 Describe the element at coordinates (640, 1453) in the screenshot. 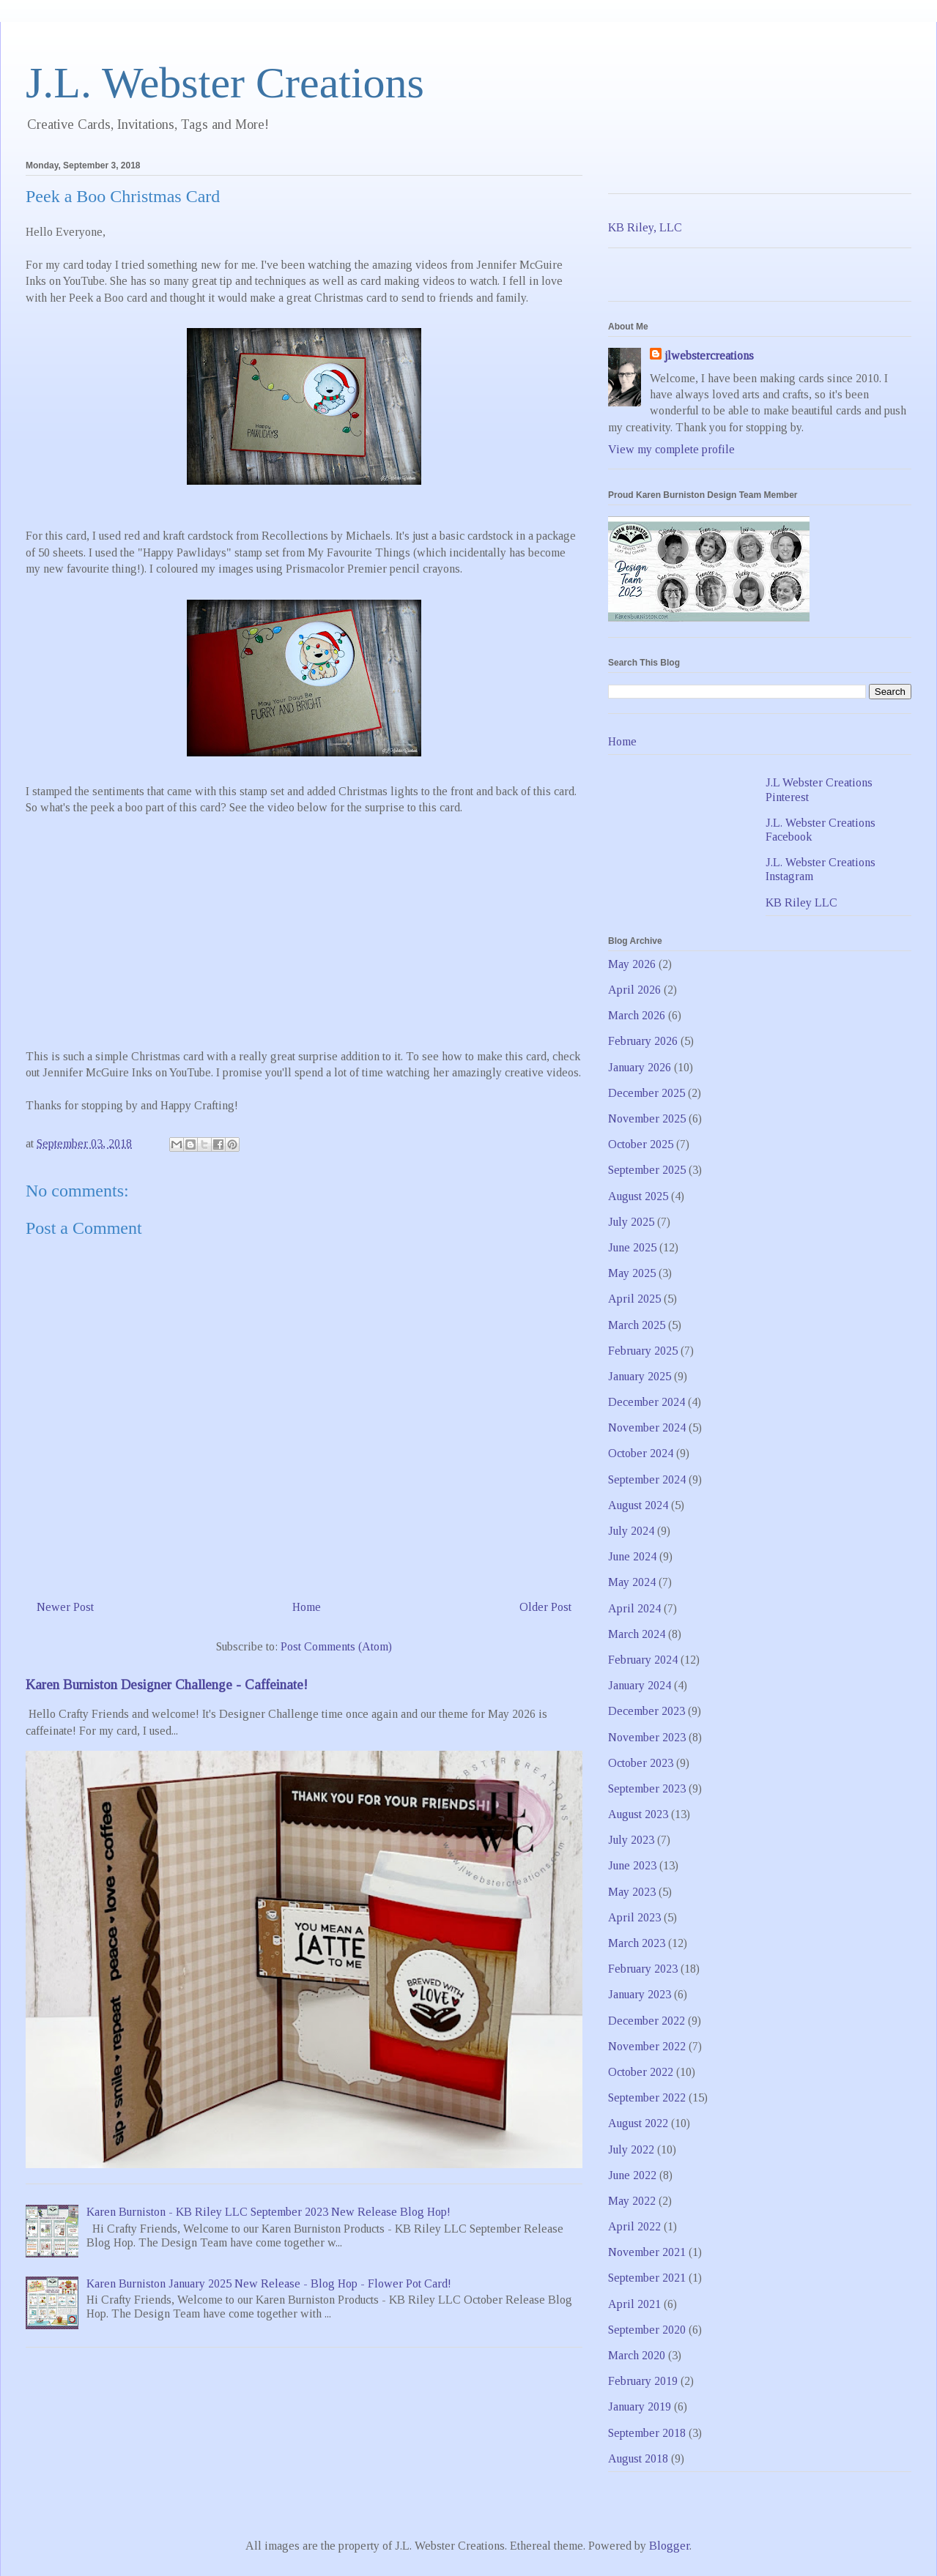

I see `October 2024` at that location.